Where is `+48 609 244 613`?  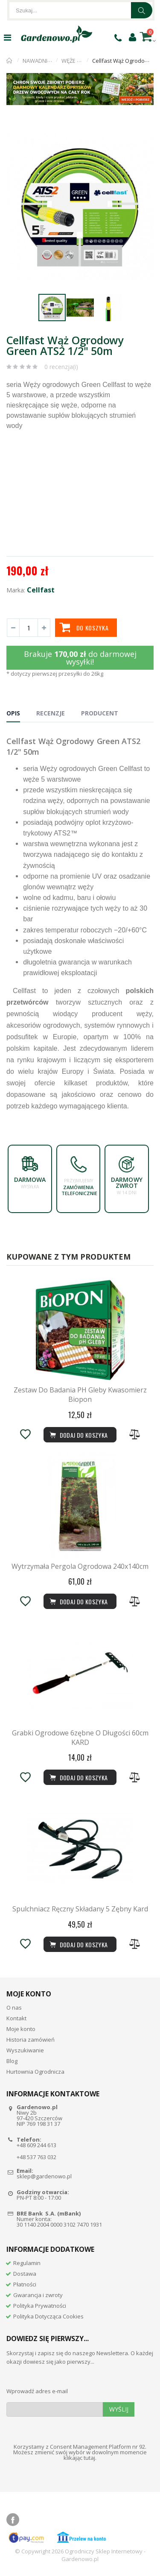 +48 609 244 613 is located at coordinates (36, 2145).